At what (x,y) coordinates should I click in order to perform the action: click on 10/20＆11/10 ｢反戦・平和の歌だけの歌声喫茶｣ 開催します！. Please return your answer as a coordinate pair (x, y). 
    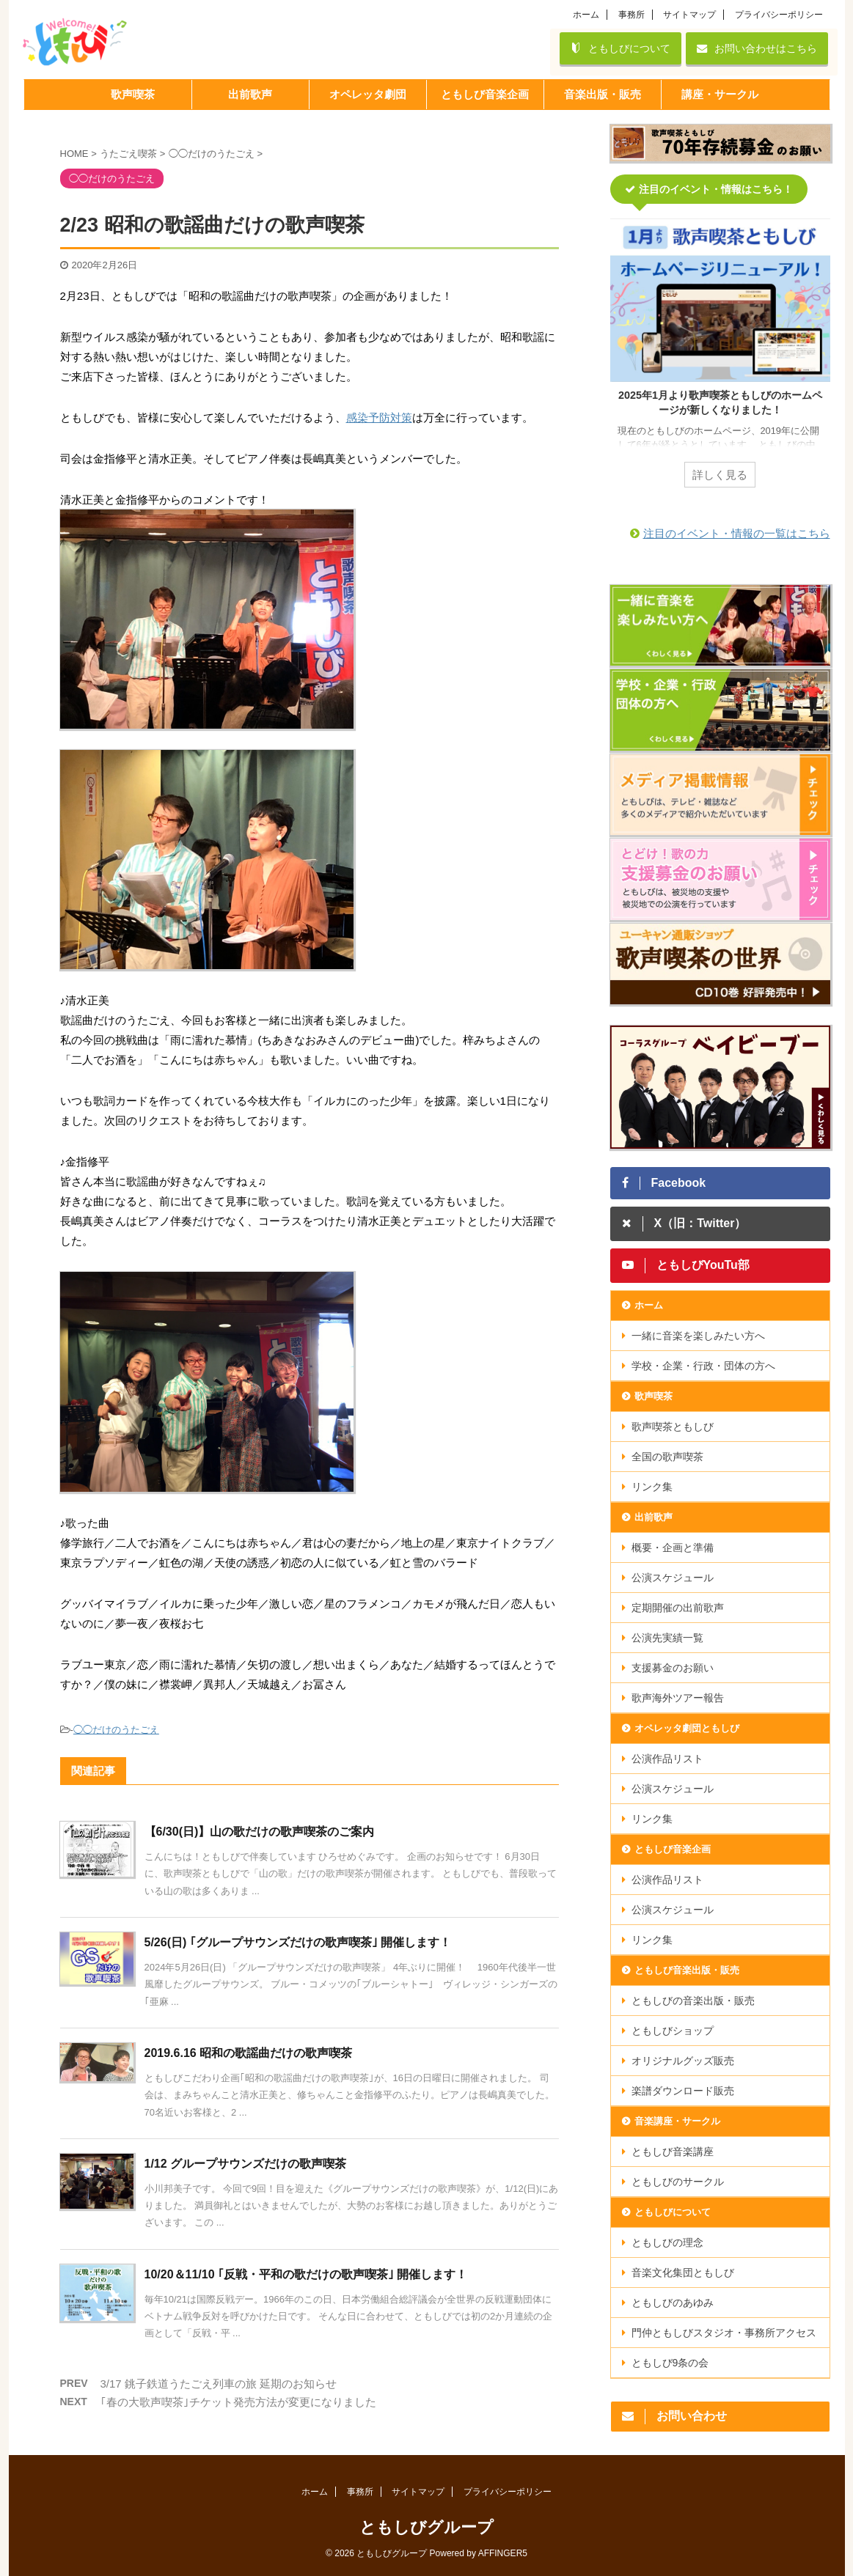
    Looking at the image, I should click on (306, 2274).